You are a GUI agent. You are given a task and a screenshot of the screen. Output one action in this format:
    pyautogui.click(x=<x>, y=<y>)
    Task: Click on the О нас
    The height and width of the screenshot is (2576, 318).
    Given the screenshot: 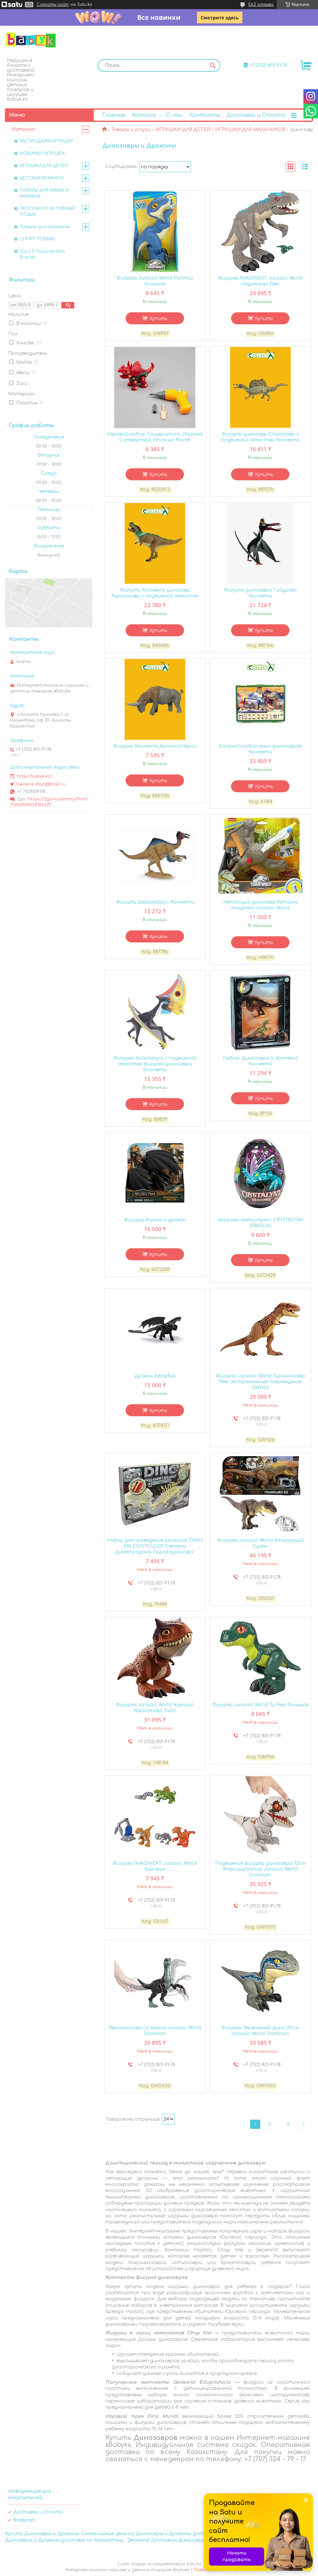 What is the action you would take?
    pyautogui.click(x=174, y=115)
    